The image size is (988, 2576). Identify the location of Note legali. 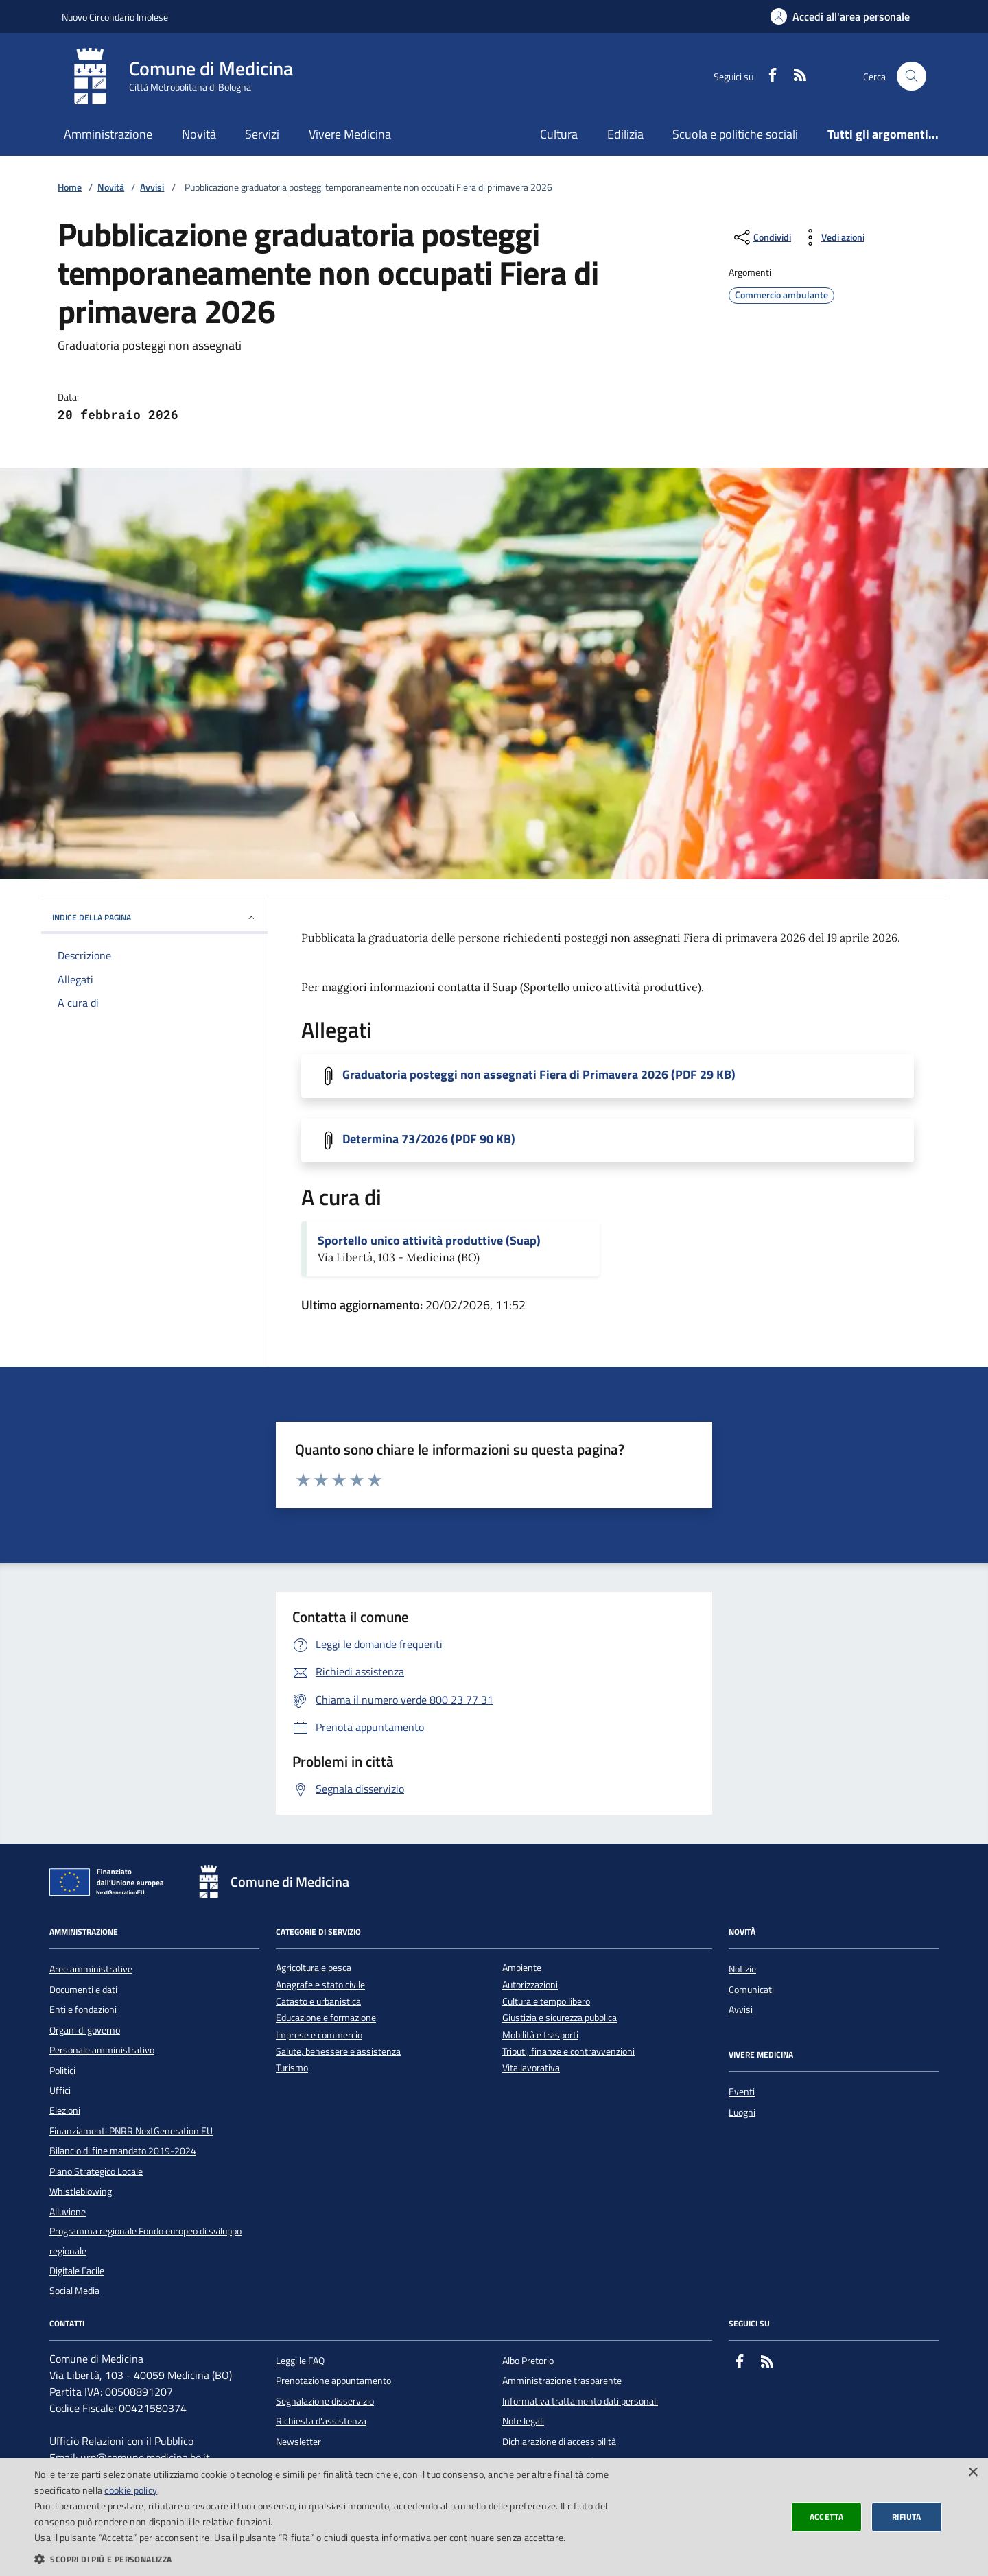
(523, 2421).